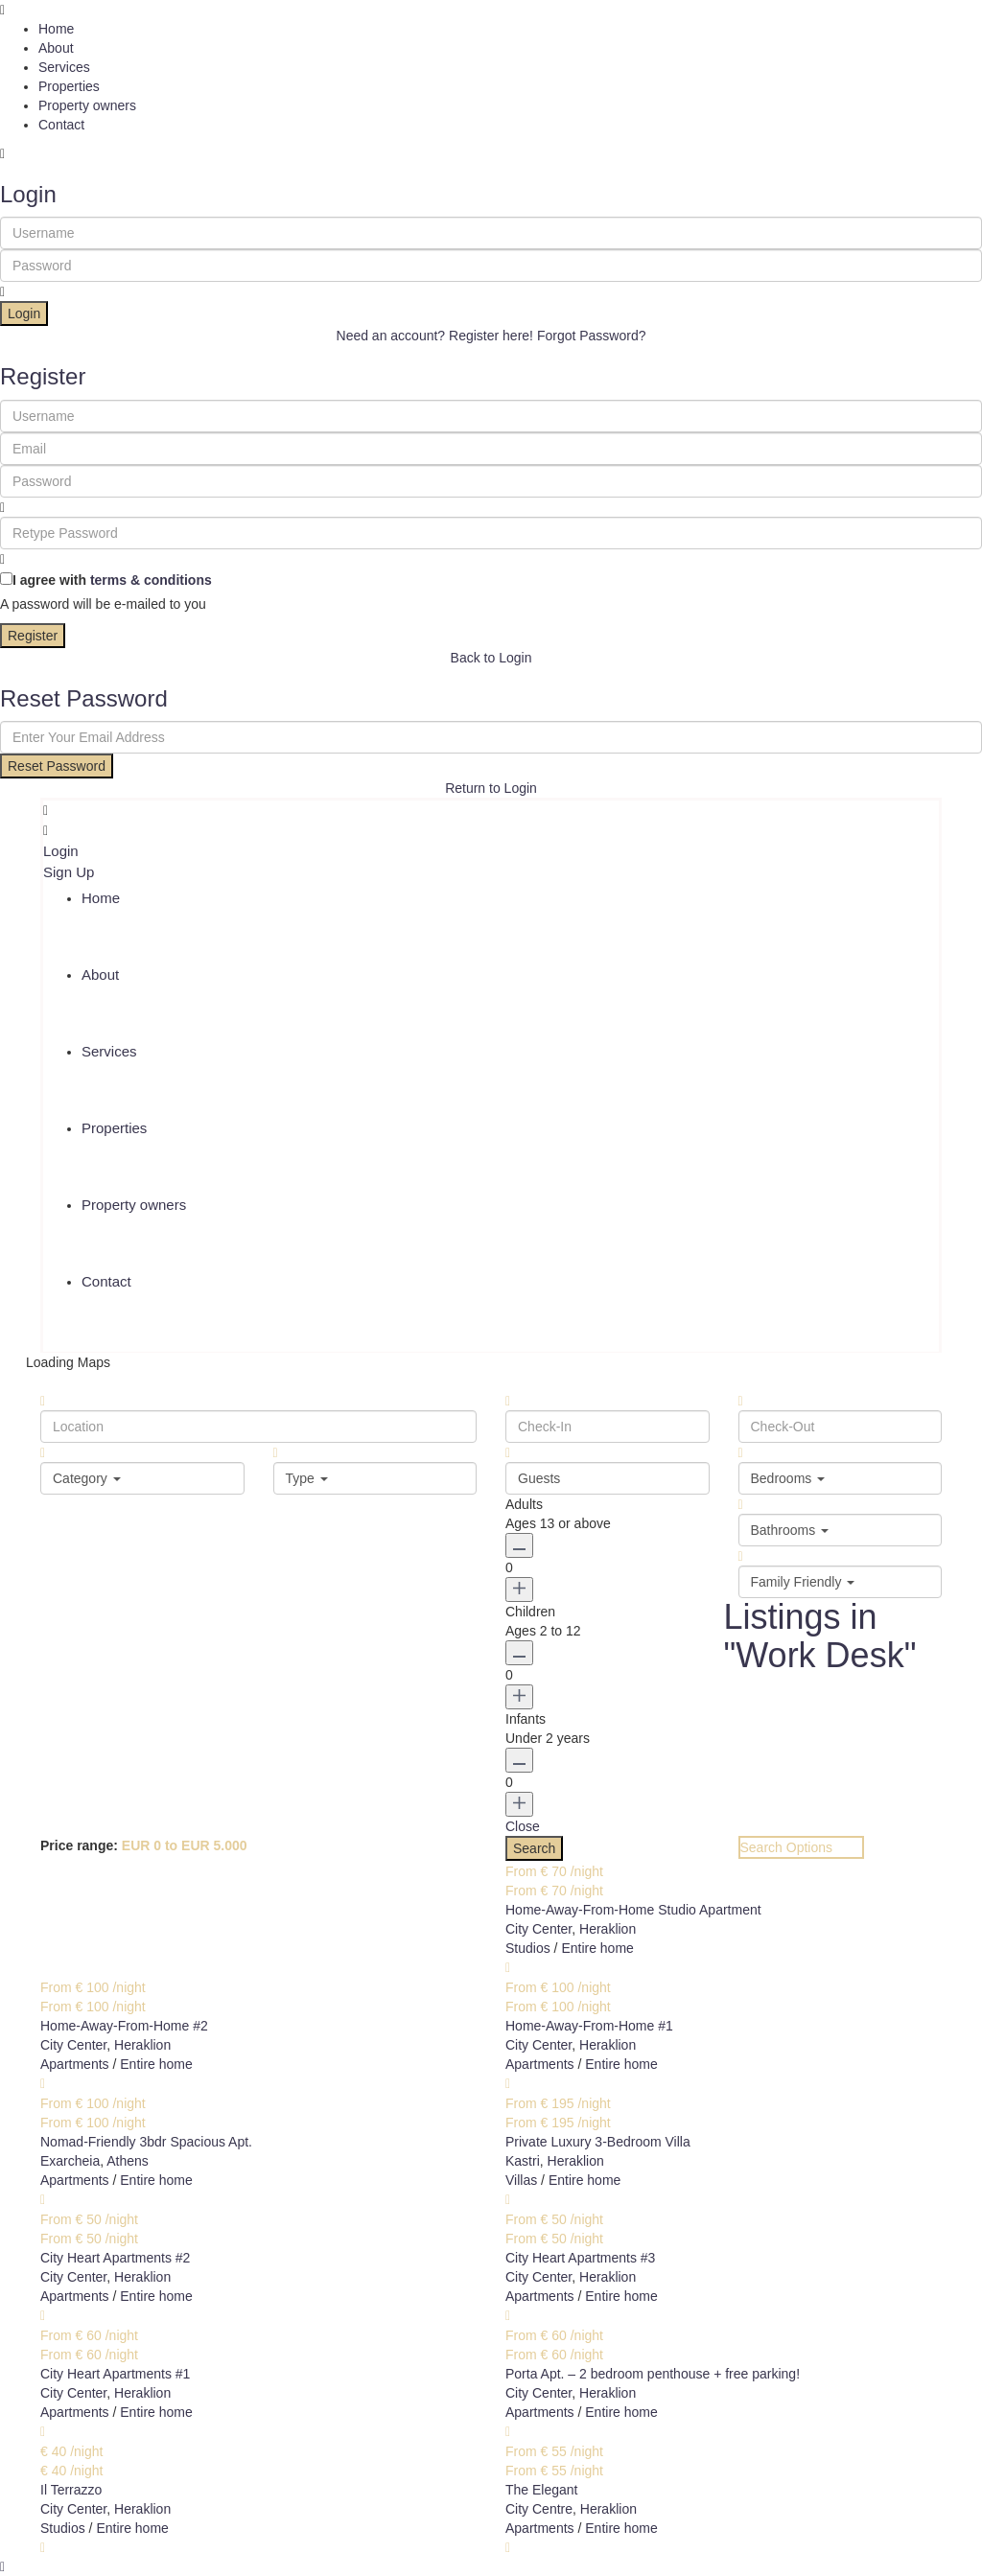 Image resolution: width=982 pixels, height=2576 pixels. What do you see at coordinates (522, 2161) in the screenshot?
I see `Kastri` at bounding box center [522, 2161].